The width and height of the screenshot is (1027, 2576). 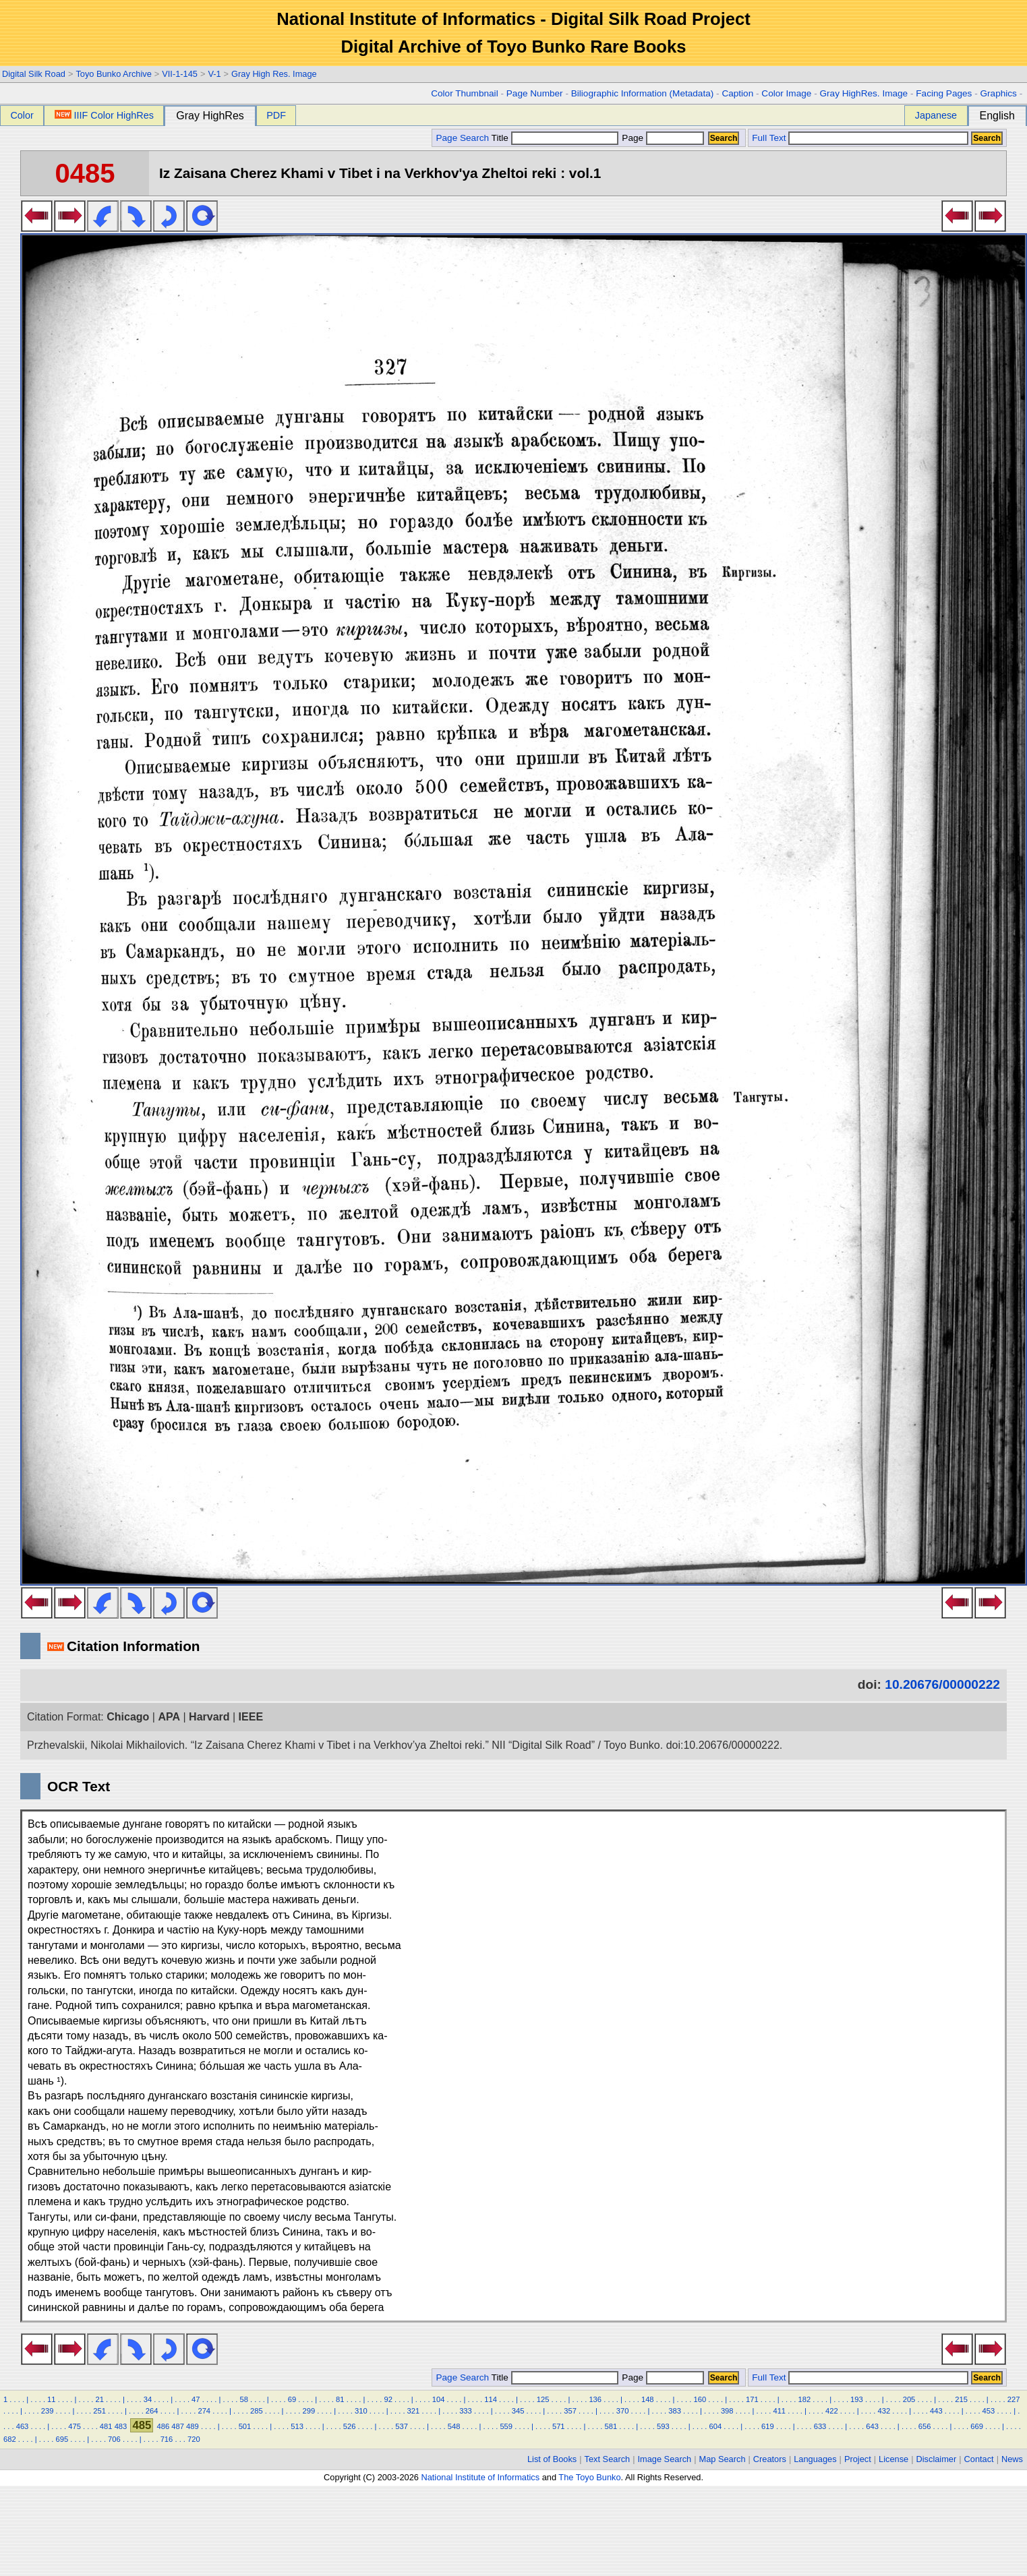 What do you see at coordinates (543, 2399) in the screenshot?
I see `125` at bounding box center [543, 2399].